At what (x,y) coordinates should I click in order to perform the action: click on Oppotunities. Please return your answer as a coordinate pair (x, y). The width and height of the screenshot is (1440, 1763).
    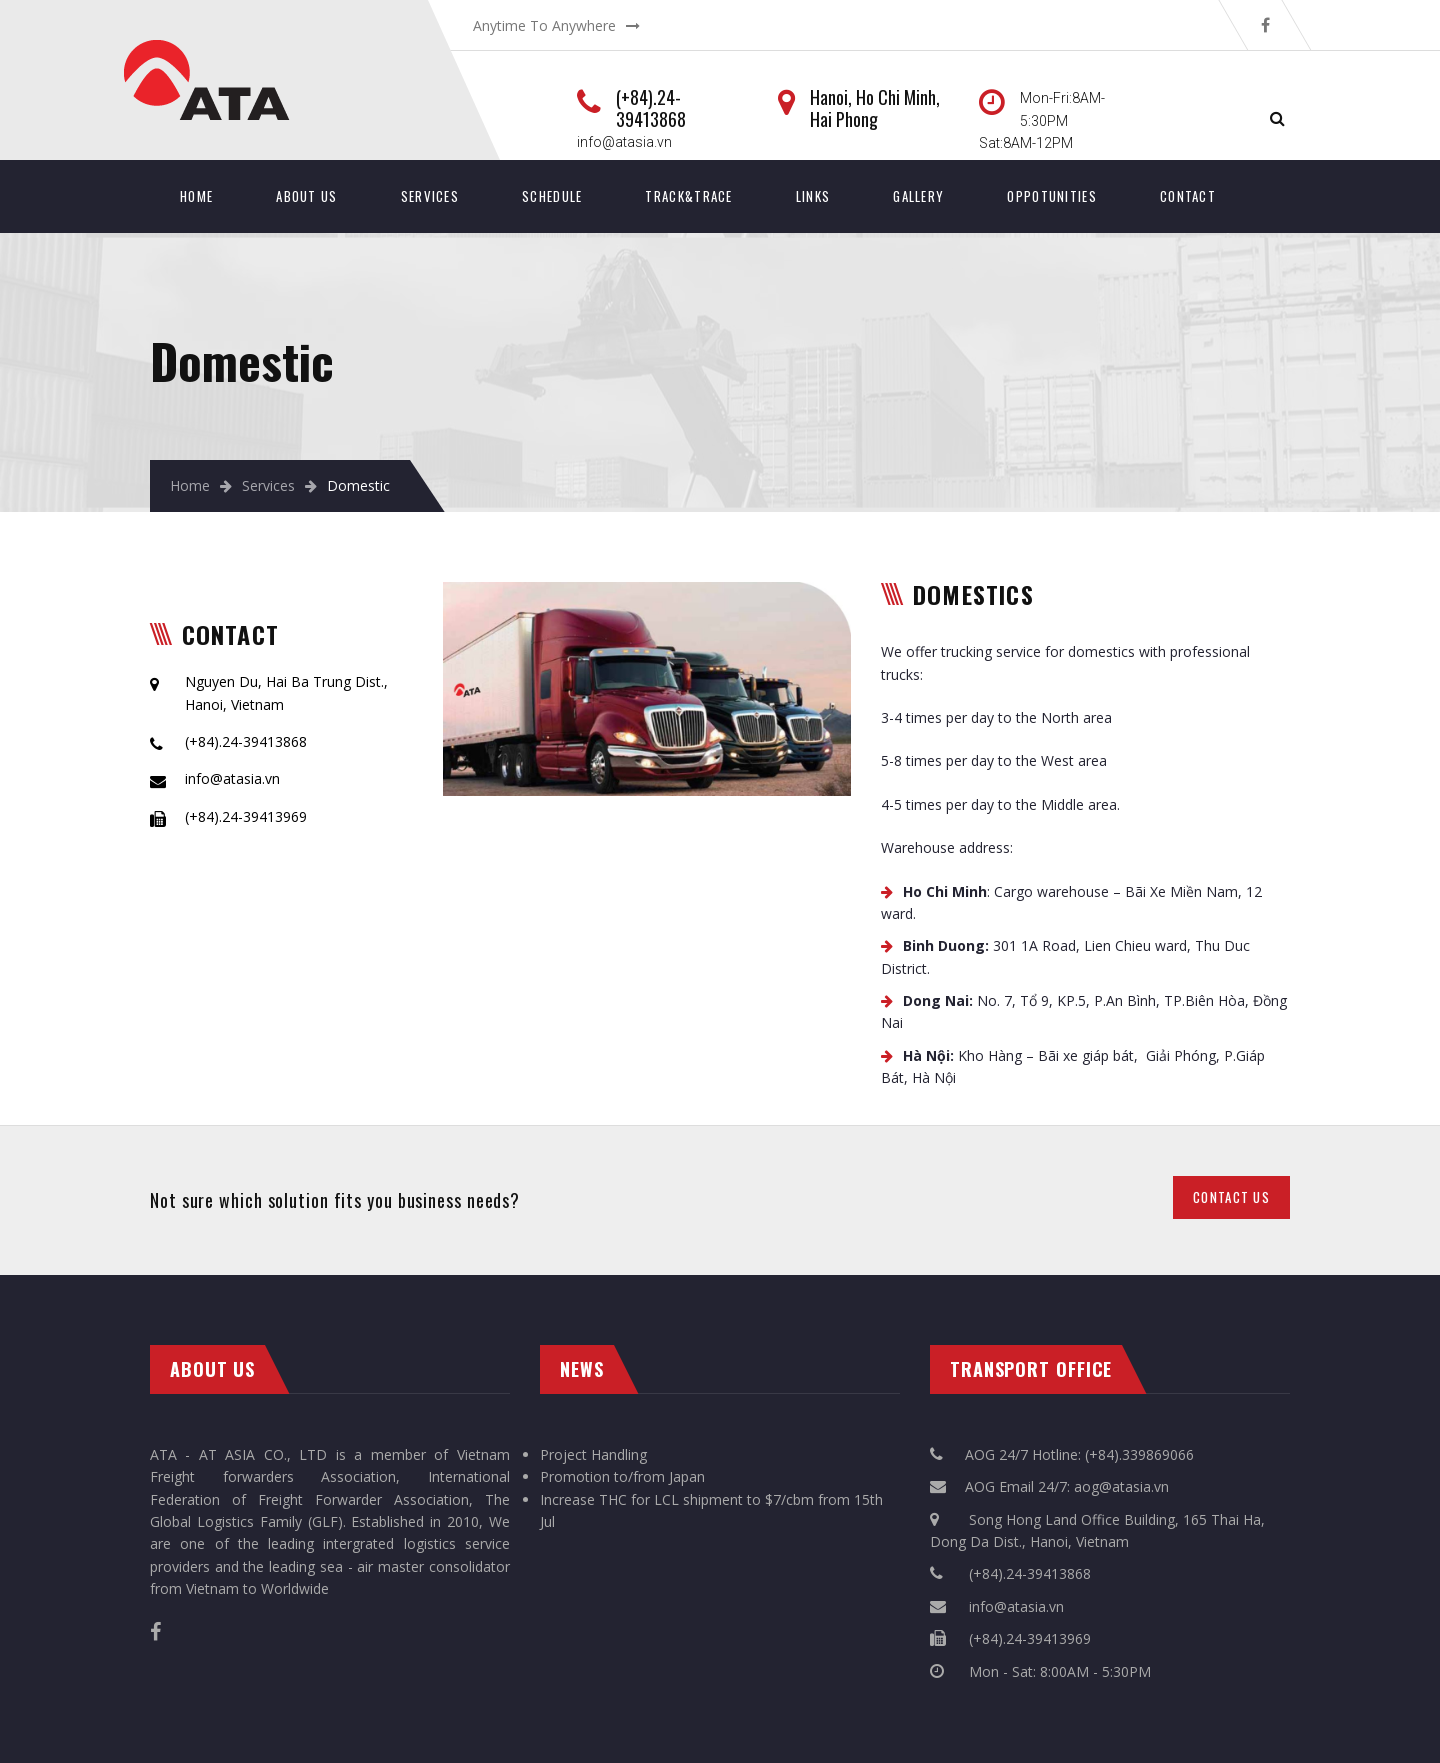
    Looking at the image, I should click on (1052, 196).